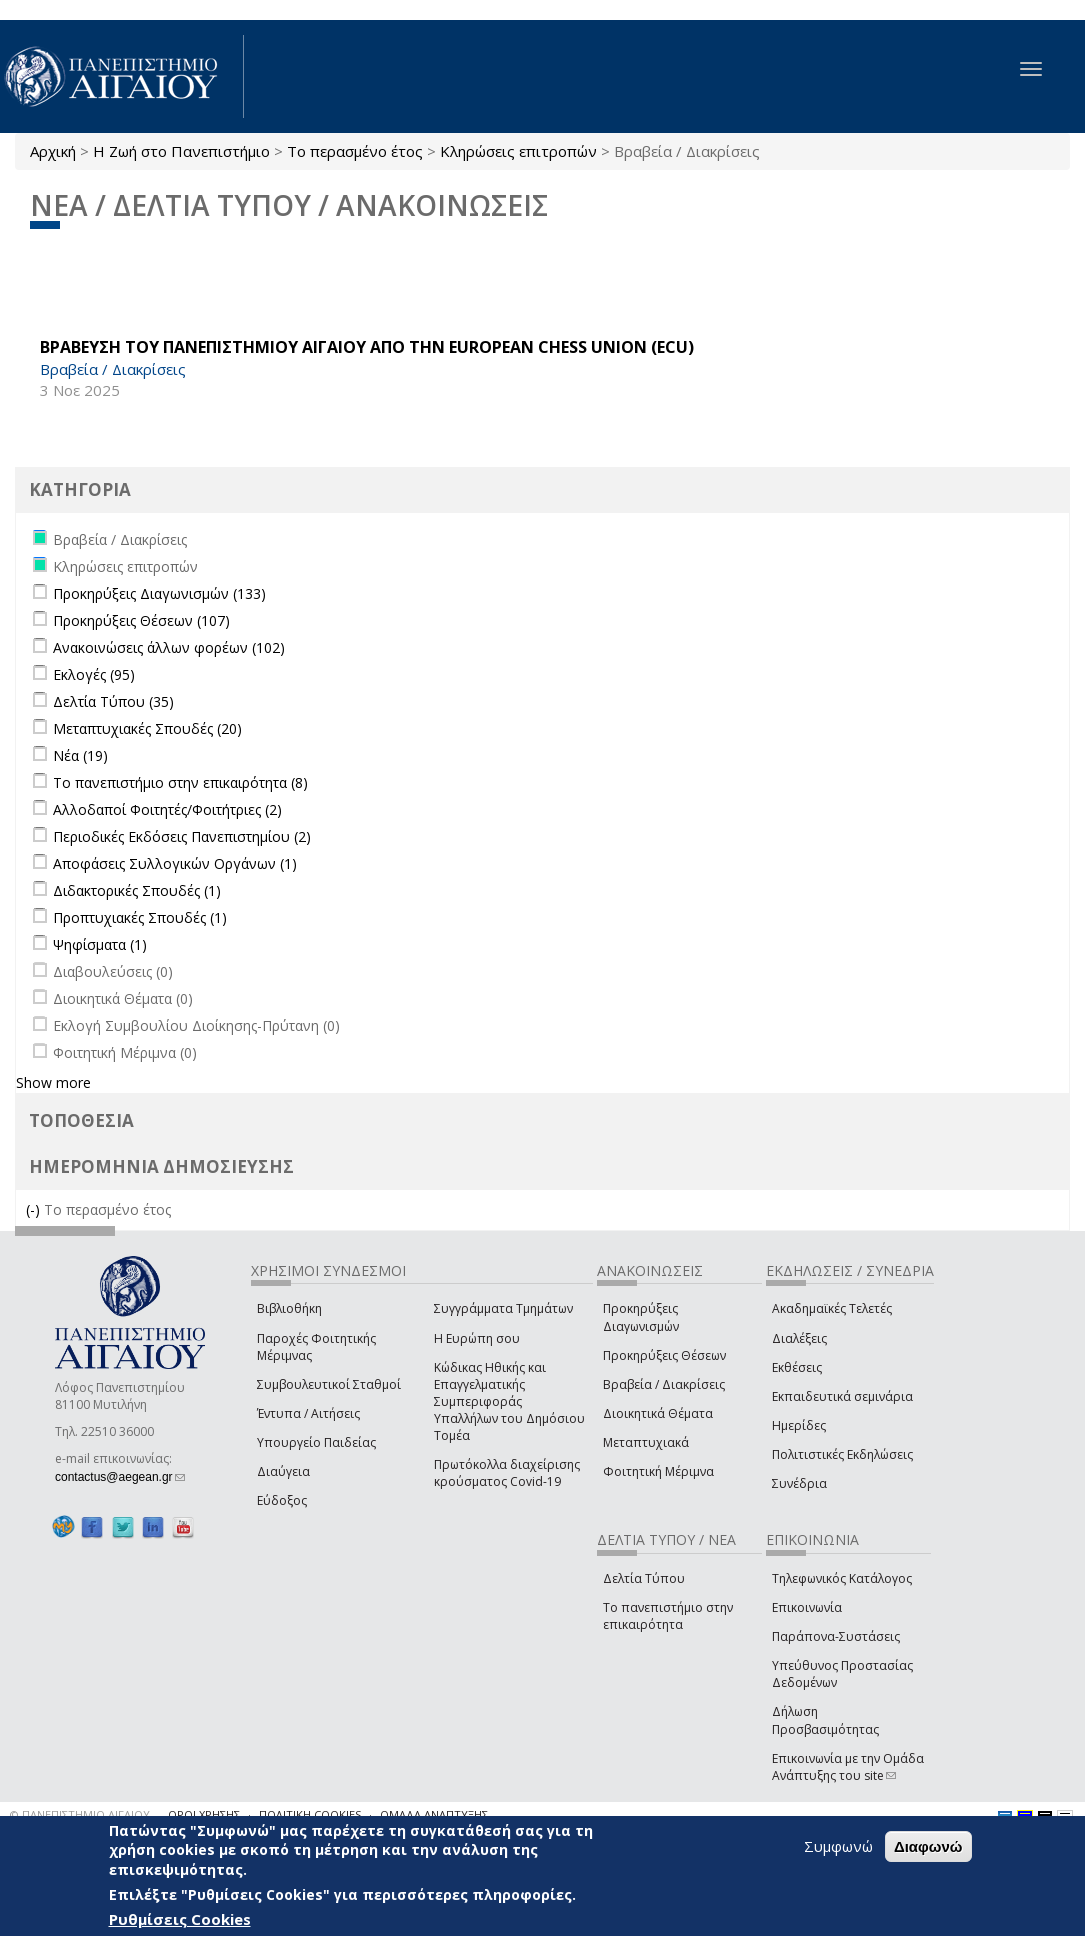  Describe the element at coordinates (658, 1413) in the screenshot. I see `Διοικητικά Θέματα` at that location.